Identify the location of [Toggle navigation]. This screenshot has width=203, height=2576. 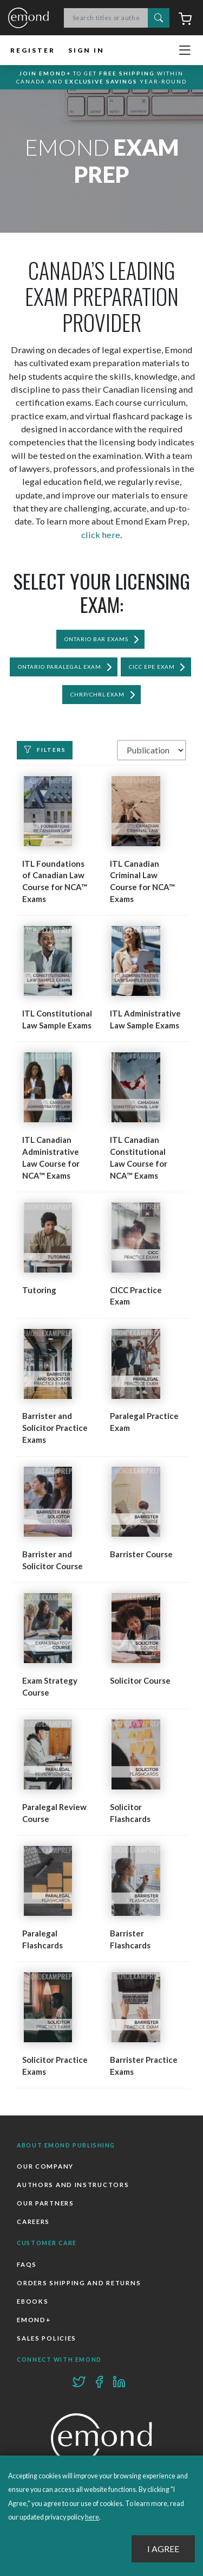
(184, 50).